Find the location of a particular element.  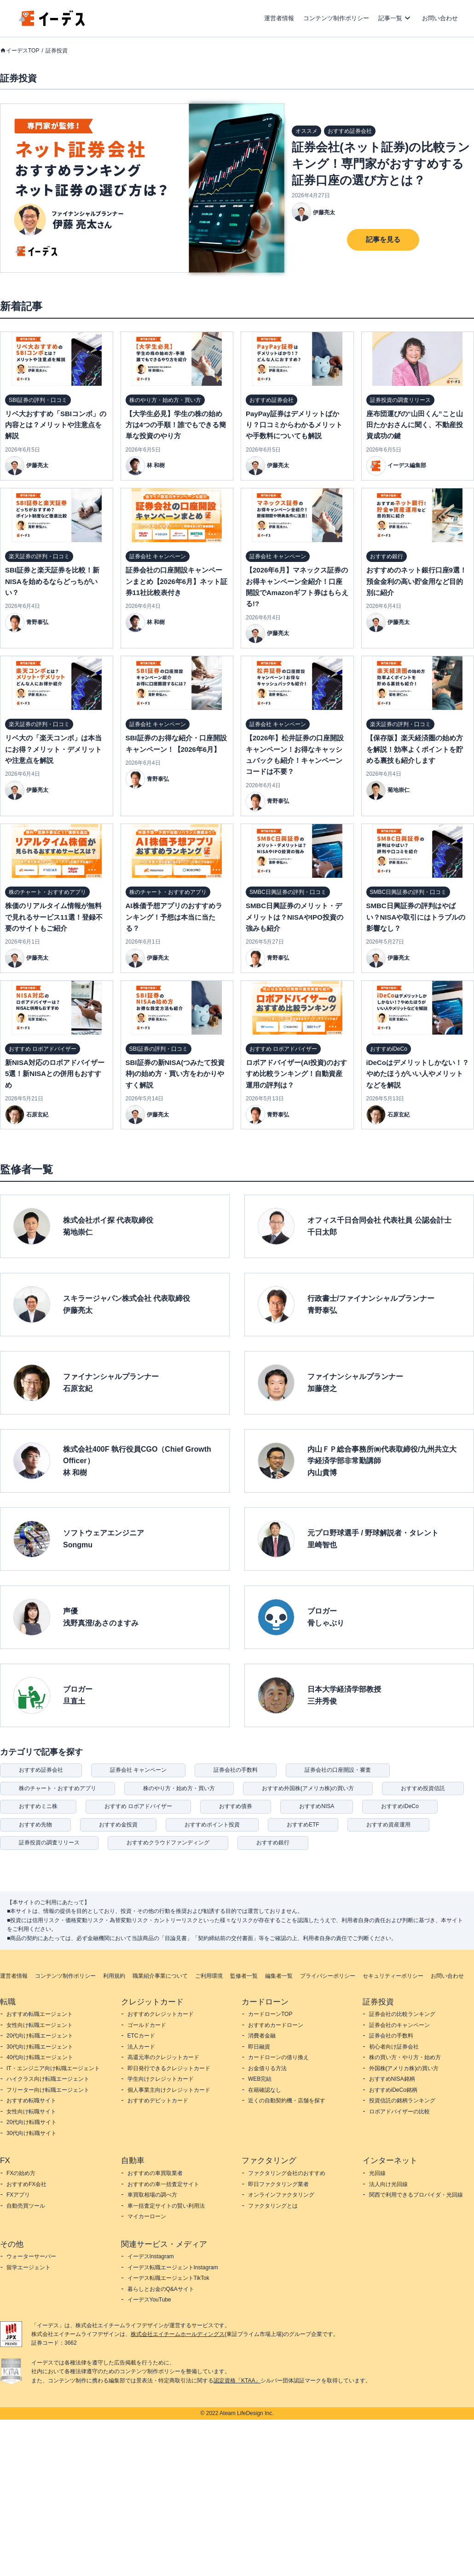

WEB完結 is located at coordinates (260, 2079).